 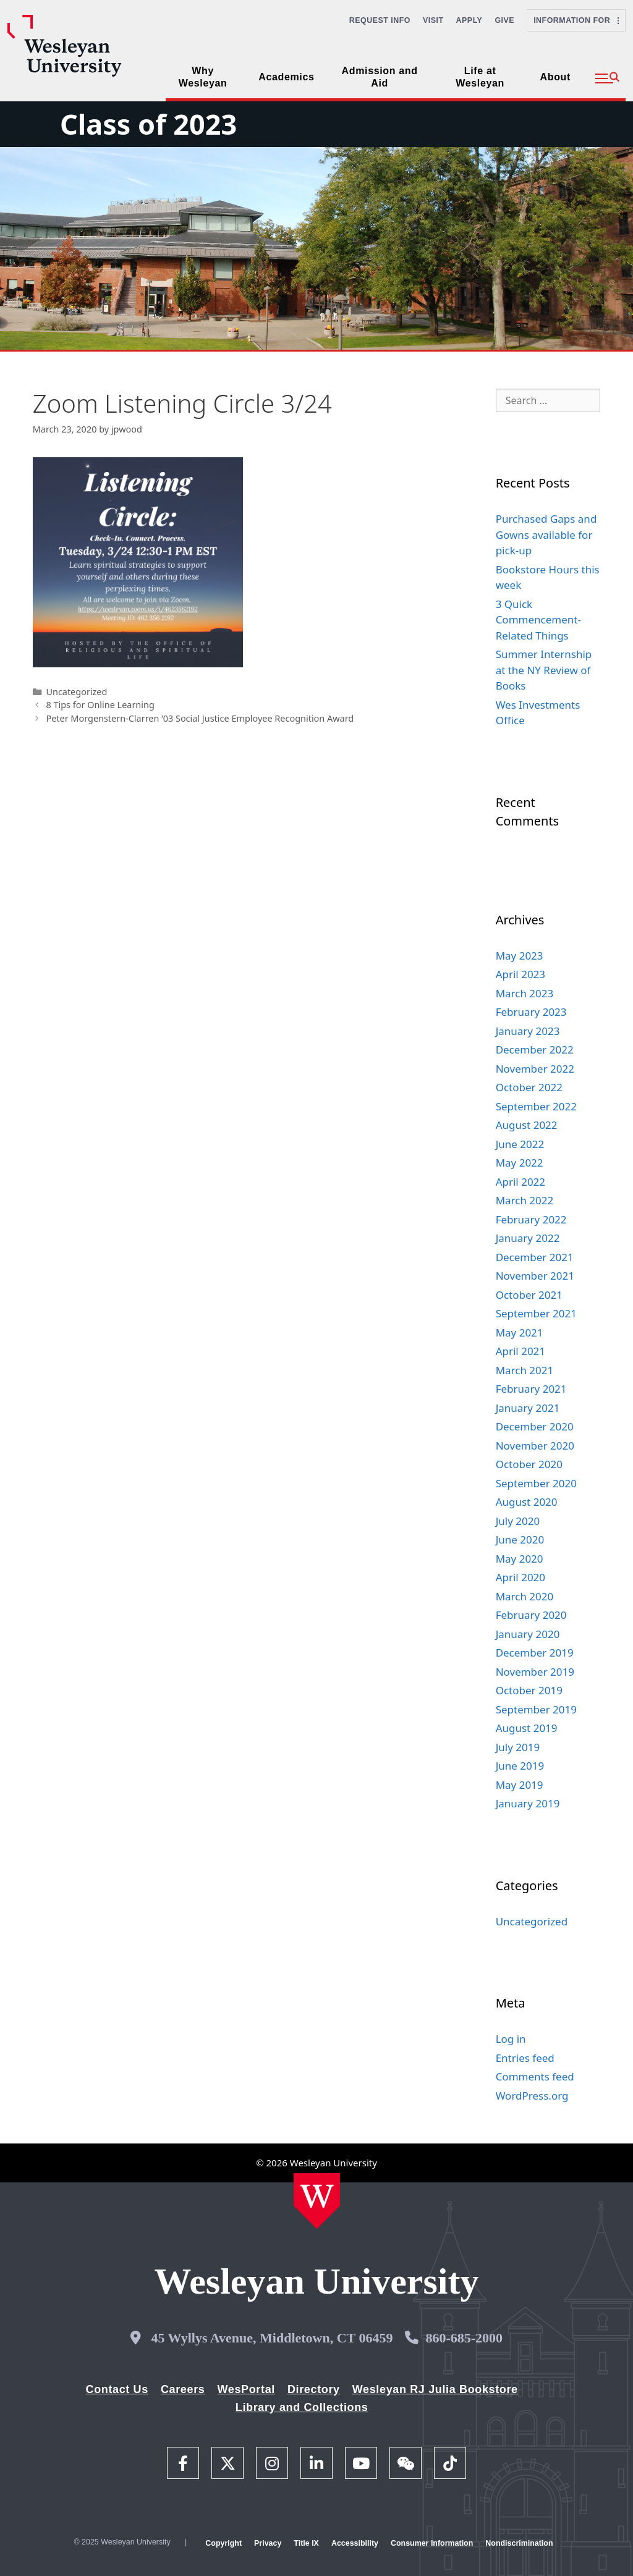 I want to click on May 2019, so click(x=519, y=1785).